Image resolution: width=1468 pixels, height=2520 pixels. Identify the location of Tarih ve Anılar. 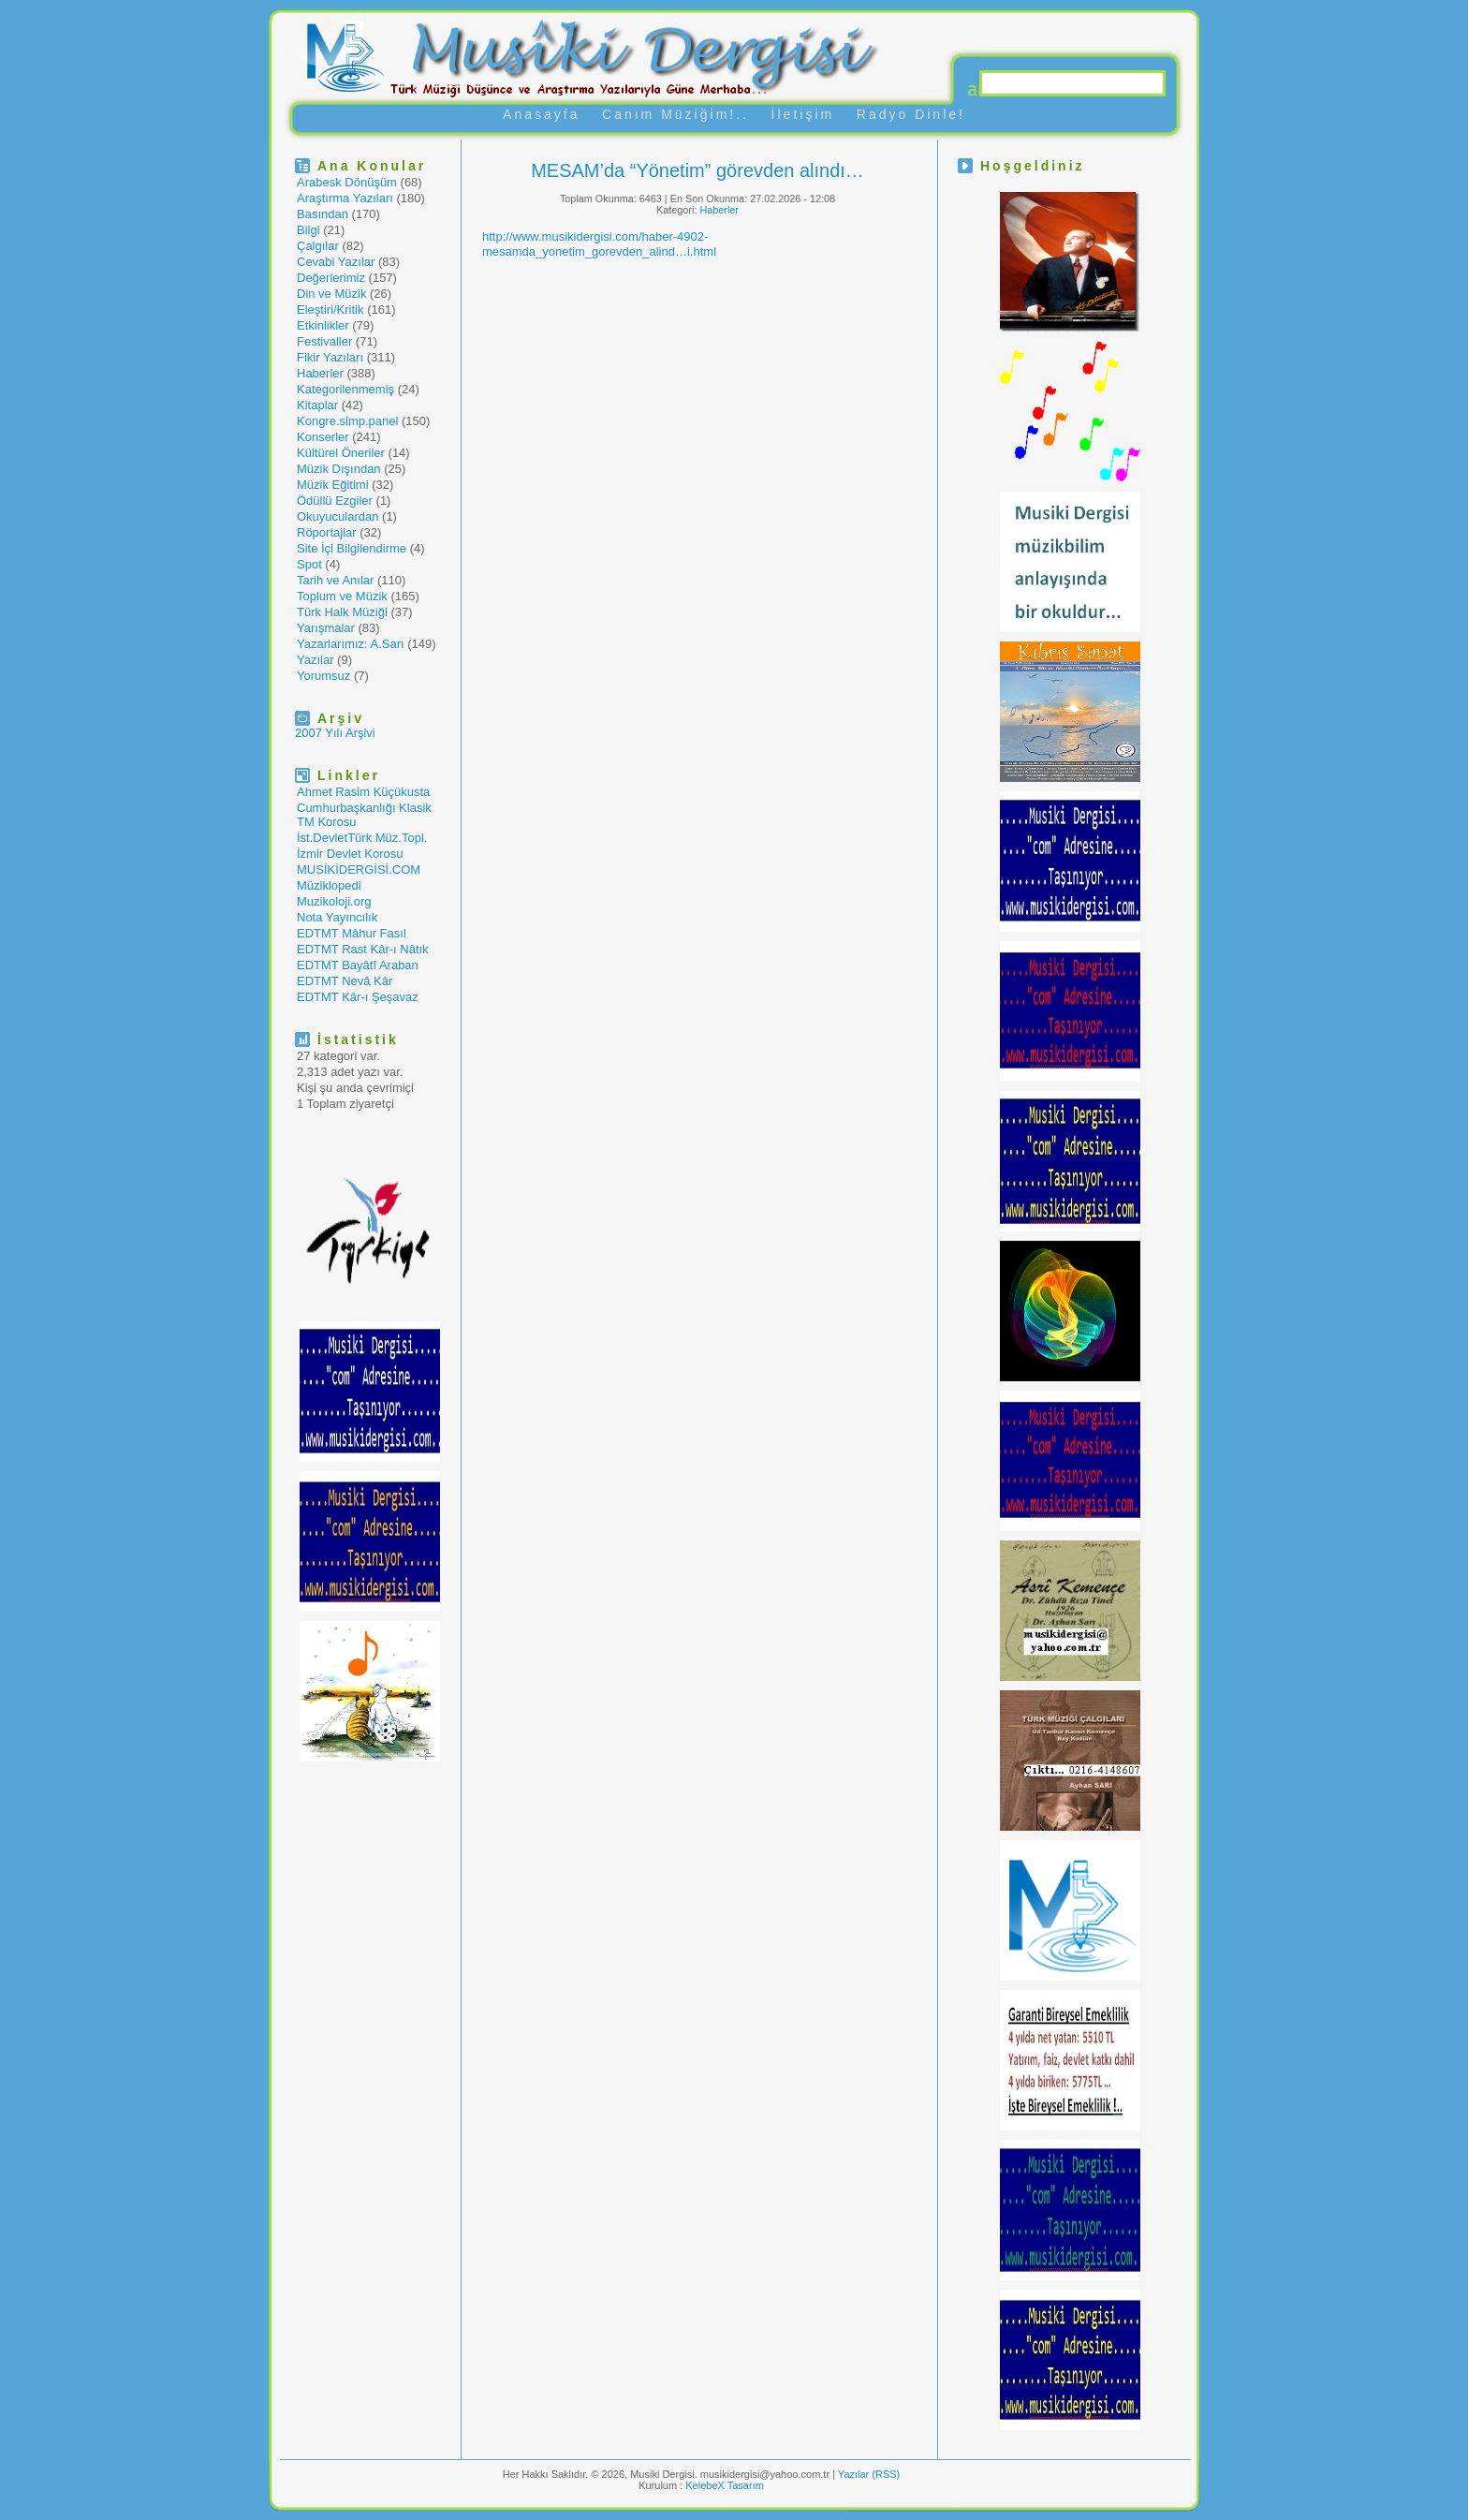
(335, 580).